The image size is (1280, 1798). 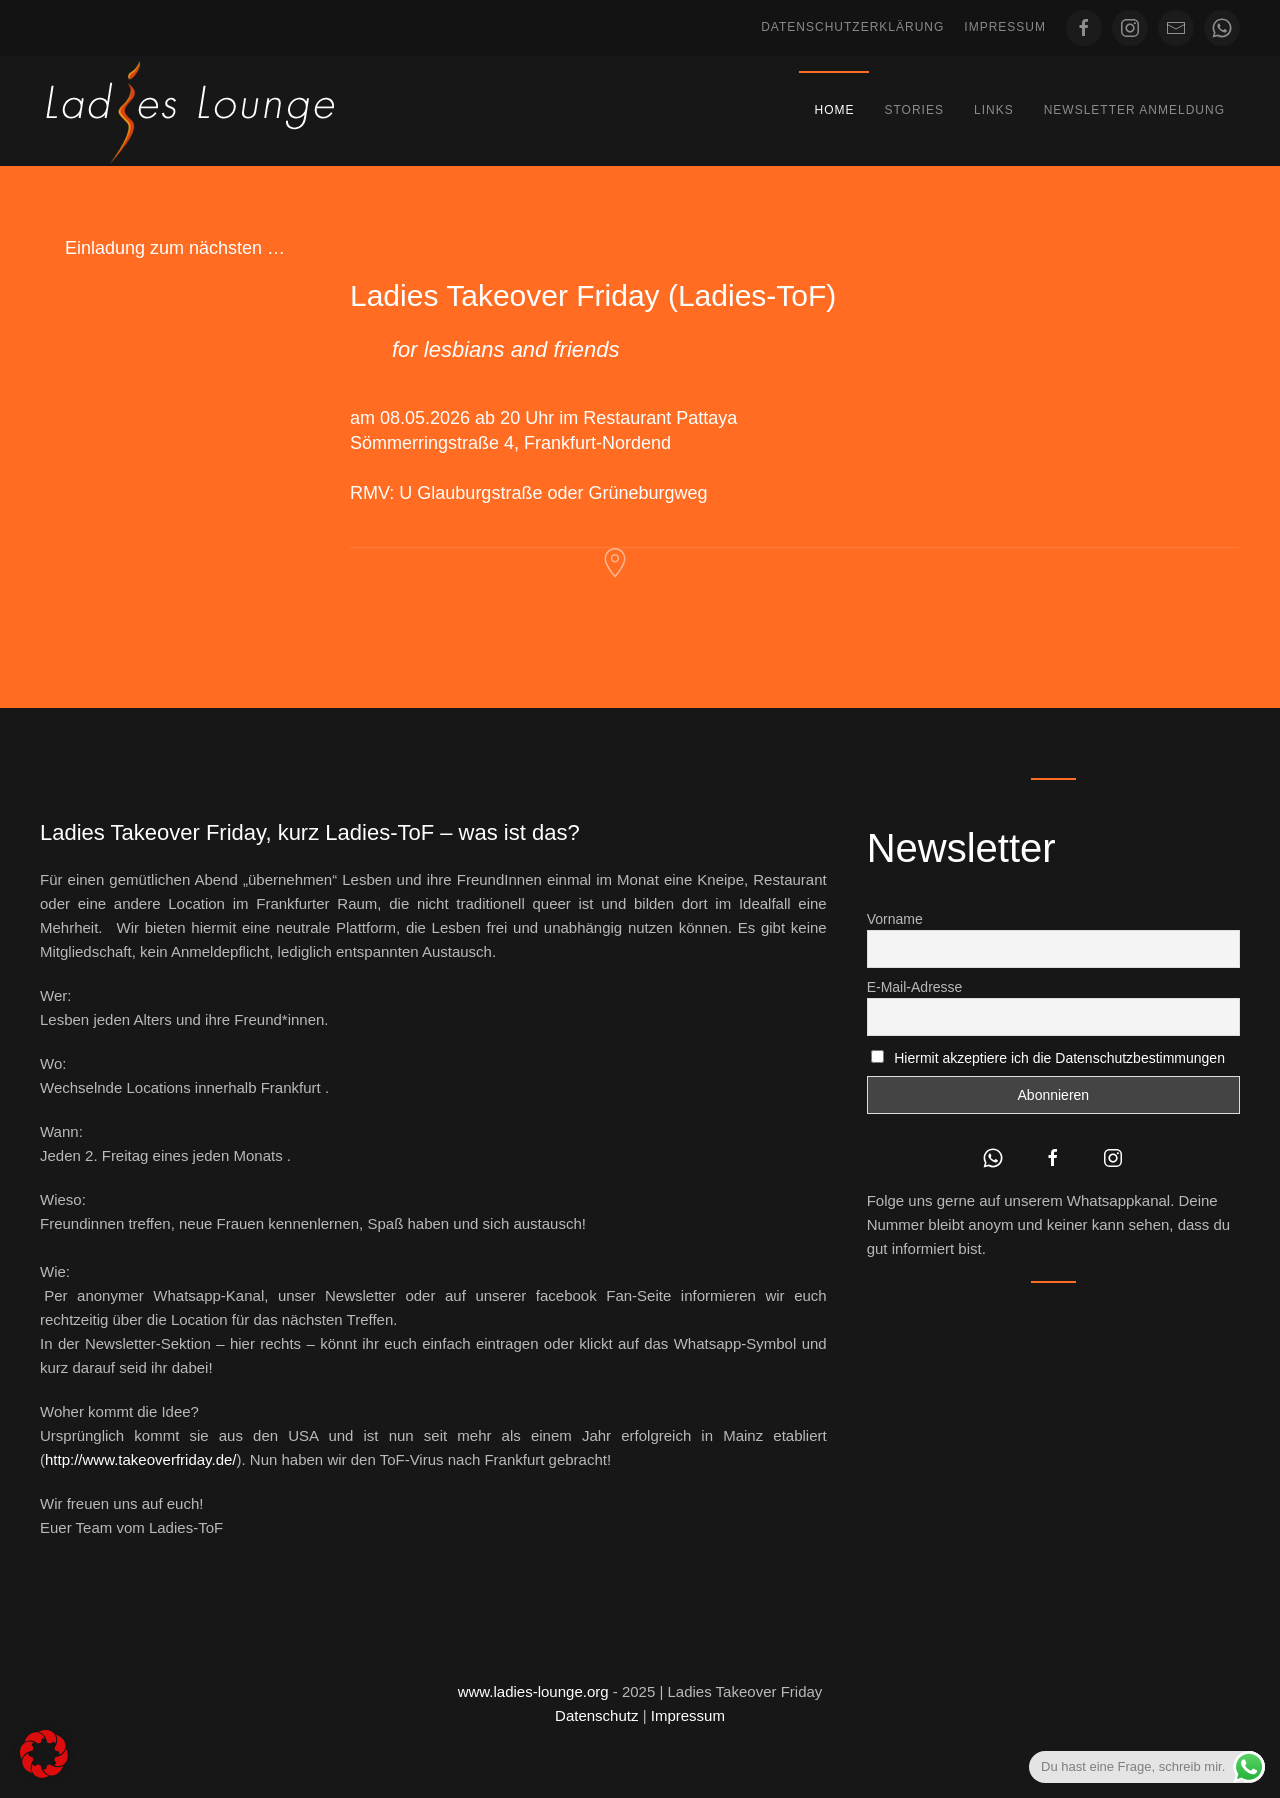 I want to click on http://www.takeoverfriday.de/, so click(x=140, y=1459).